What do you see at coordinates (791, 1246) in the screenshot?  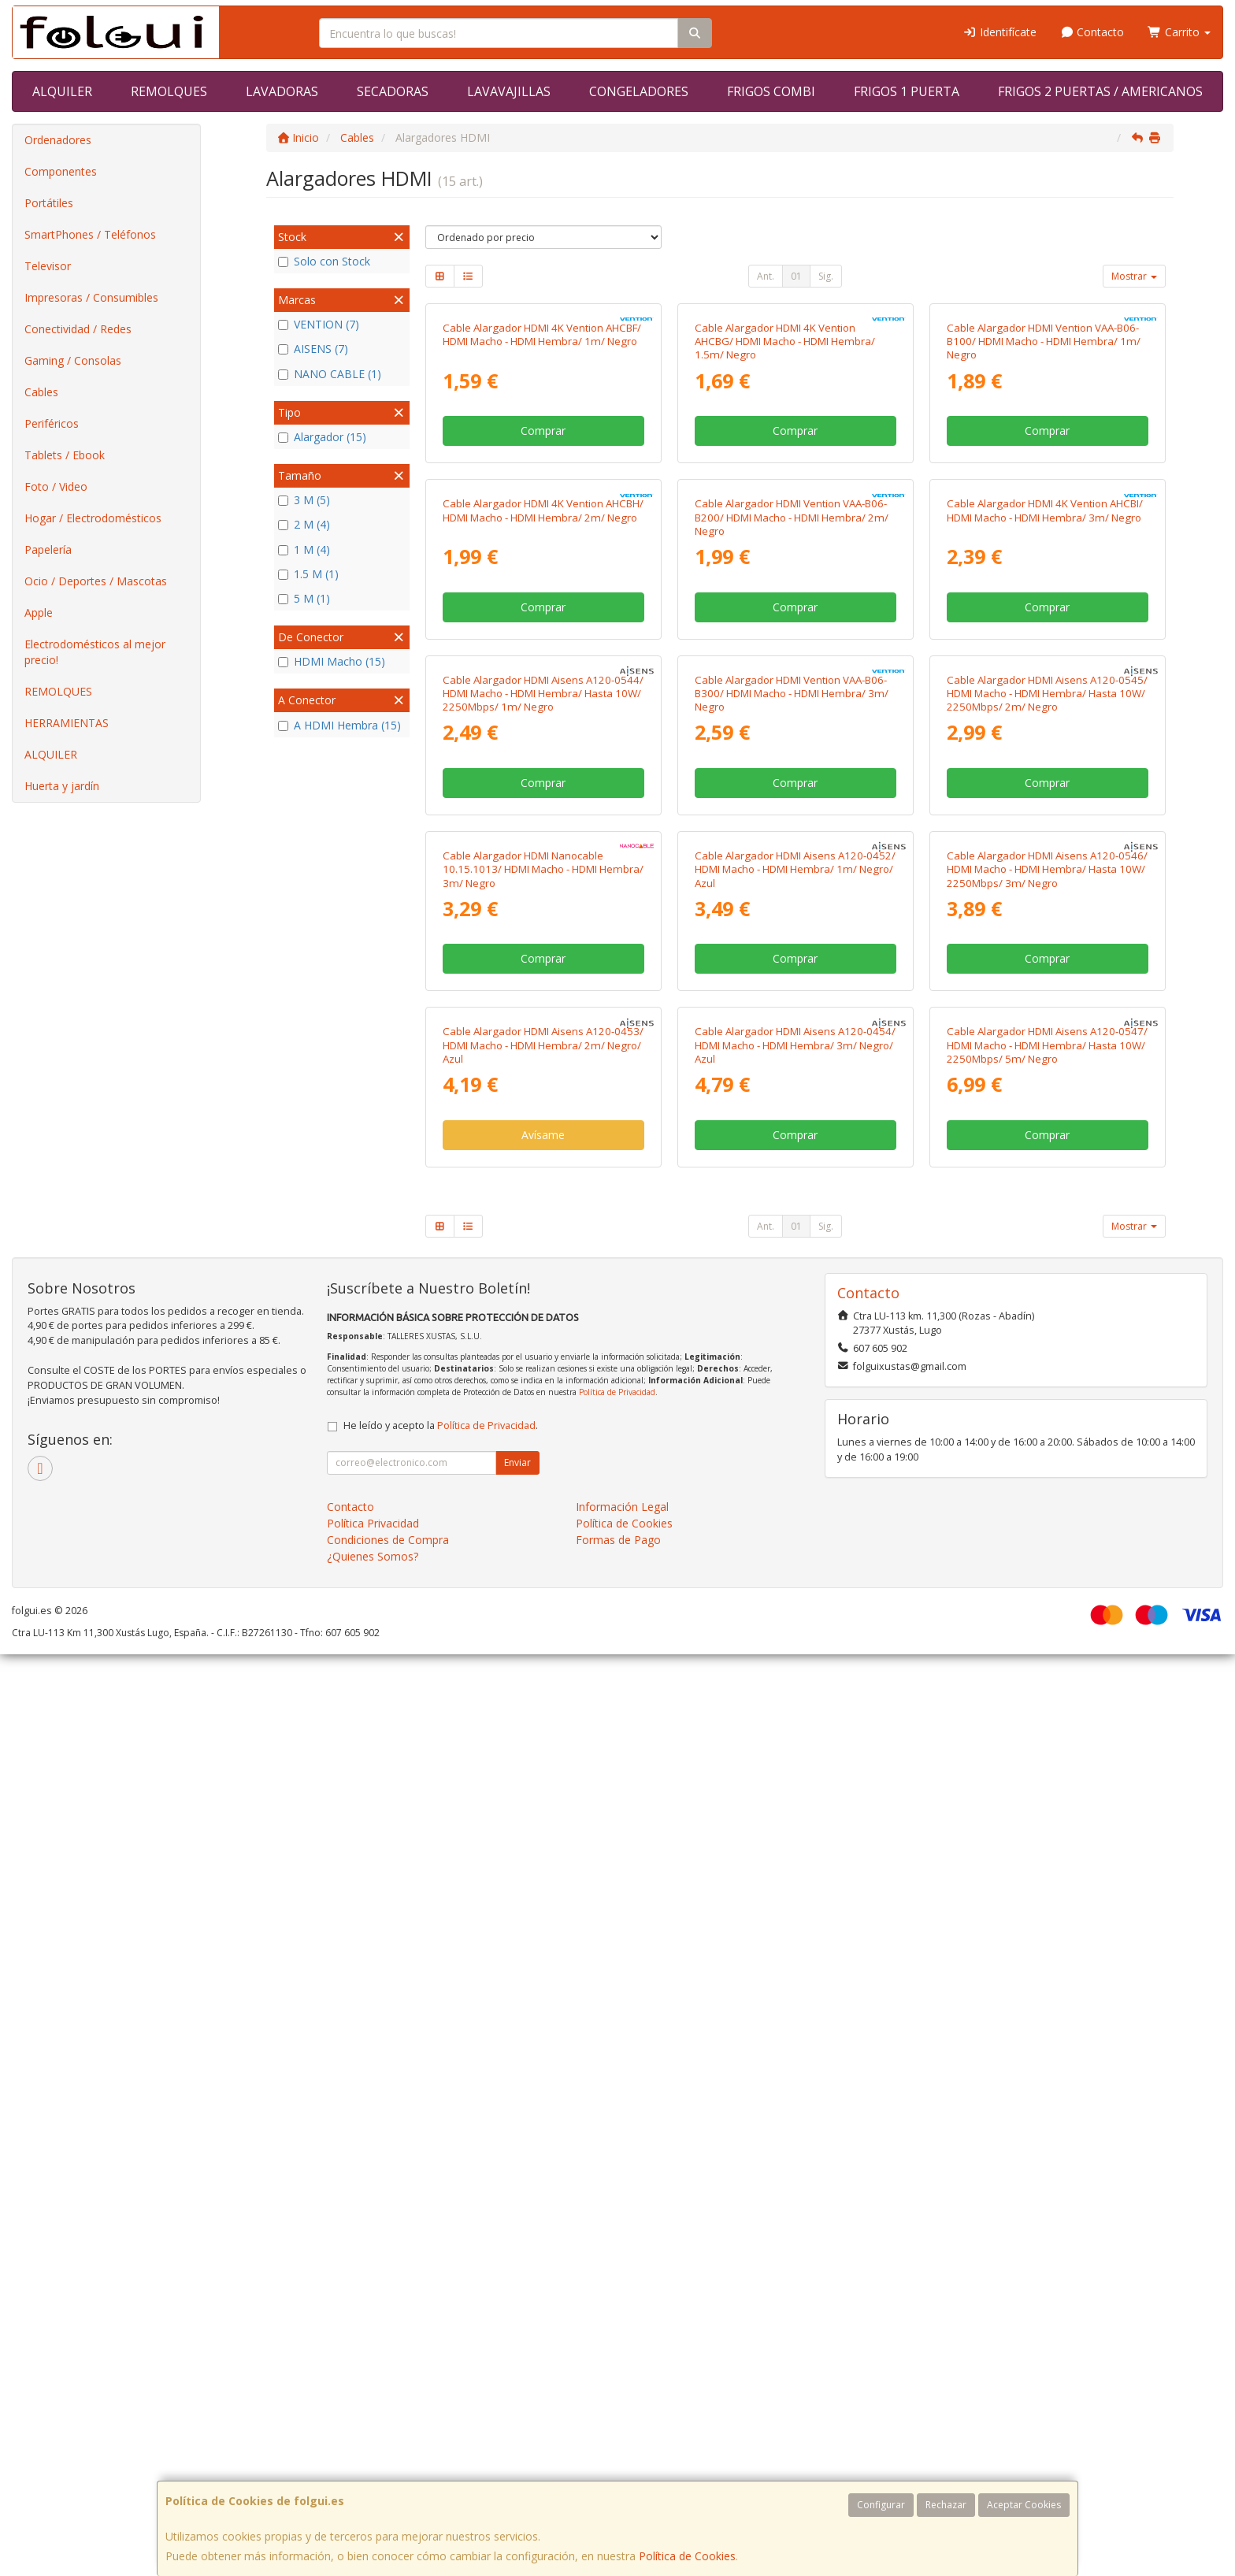 I see `Cable Alargador HDMI Vention VAA-B06-B300/ HDMI Macho - HDMI Hembra/ 3m/ Negro` at bounding box center [791, 1246].